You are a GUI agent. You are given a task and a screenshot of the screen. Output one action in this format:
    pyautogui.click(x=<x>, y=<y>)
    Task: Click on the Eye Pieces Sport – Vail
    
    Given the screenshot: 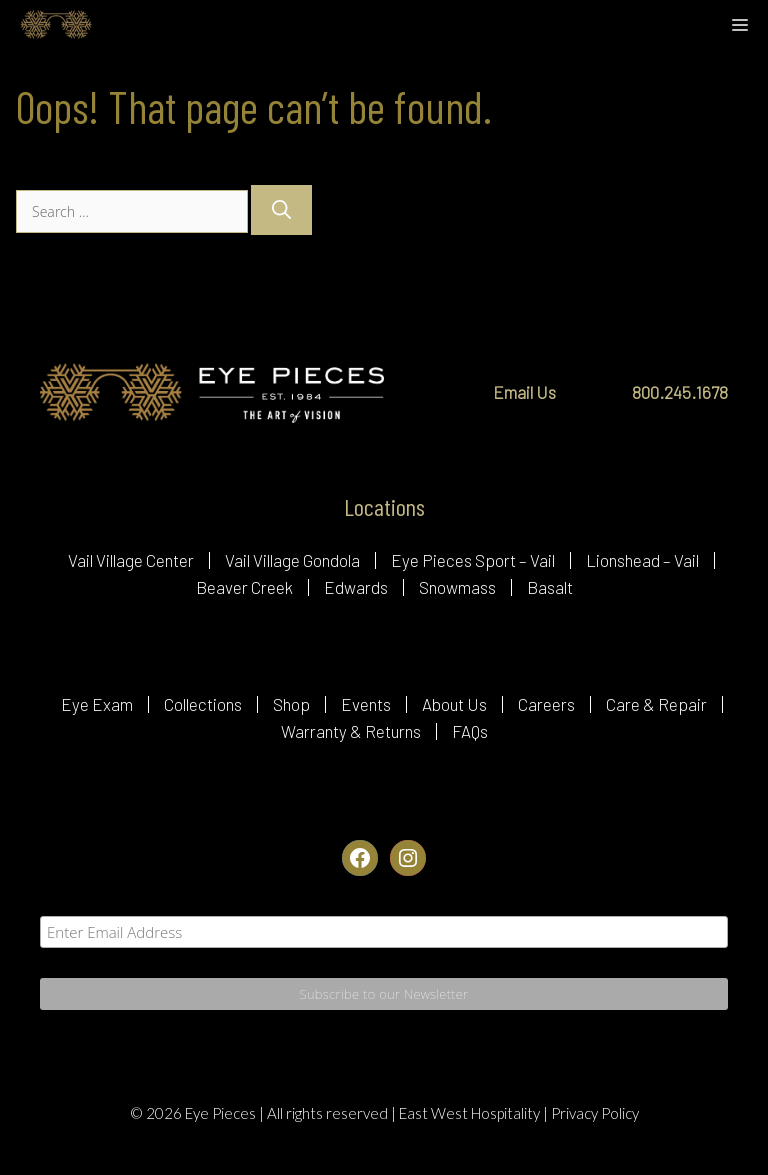 What is the action you would take?
    pyautogui.click(x=473, y=560)
    